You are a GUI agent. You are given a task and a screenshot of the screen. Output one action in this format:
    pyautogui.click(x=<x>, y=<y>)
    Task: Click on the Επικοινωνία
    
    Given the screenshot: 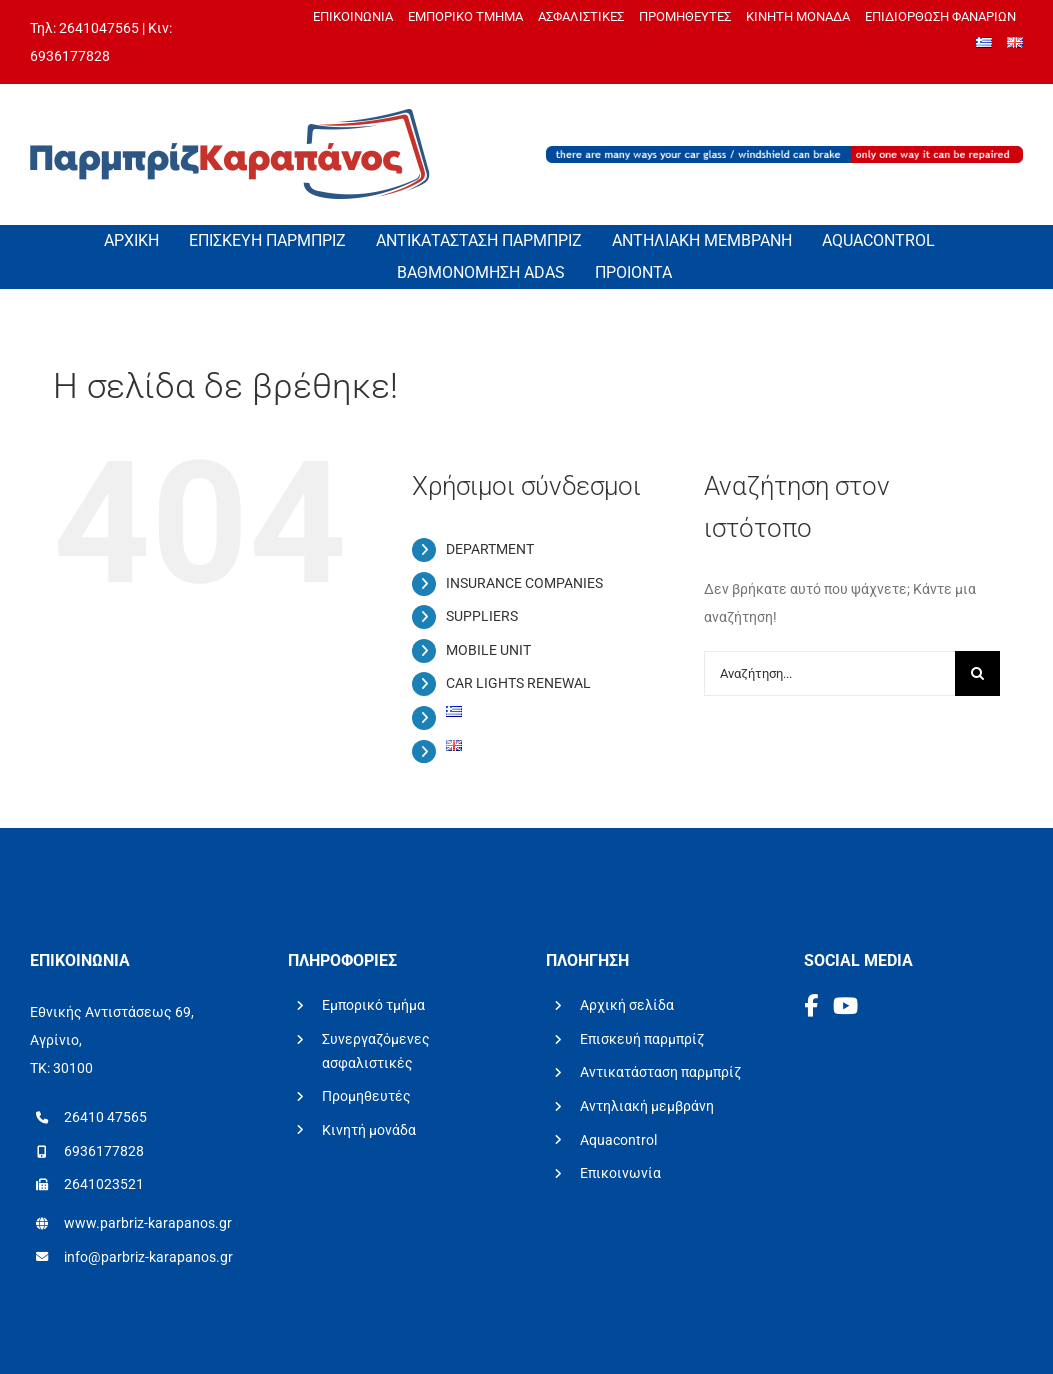 What is the action you would take?
    pyautogui.click(x=620, y=1173)
    